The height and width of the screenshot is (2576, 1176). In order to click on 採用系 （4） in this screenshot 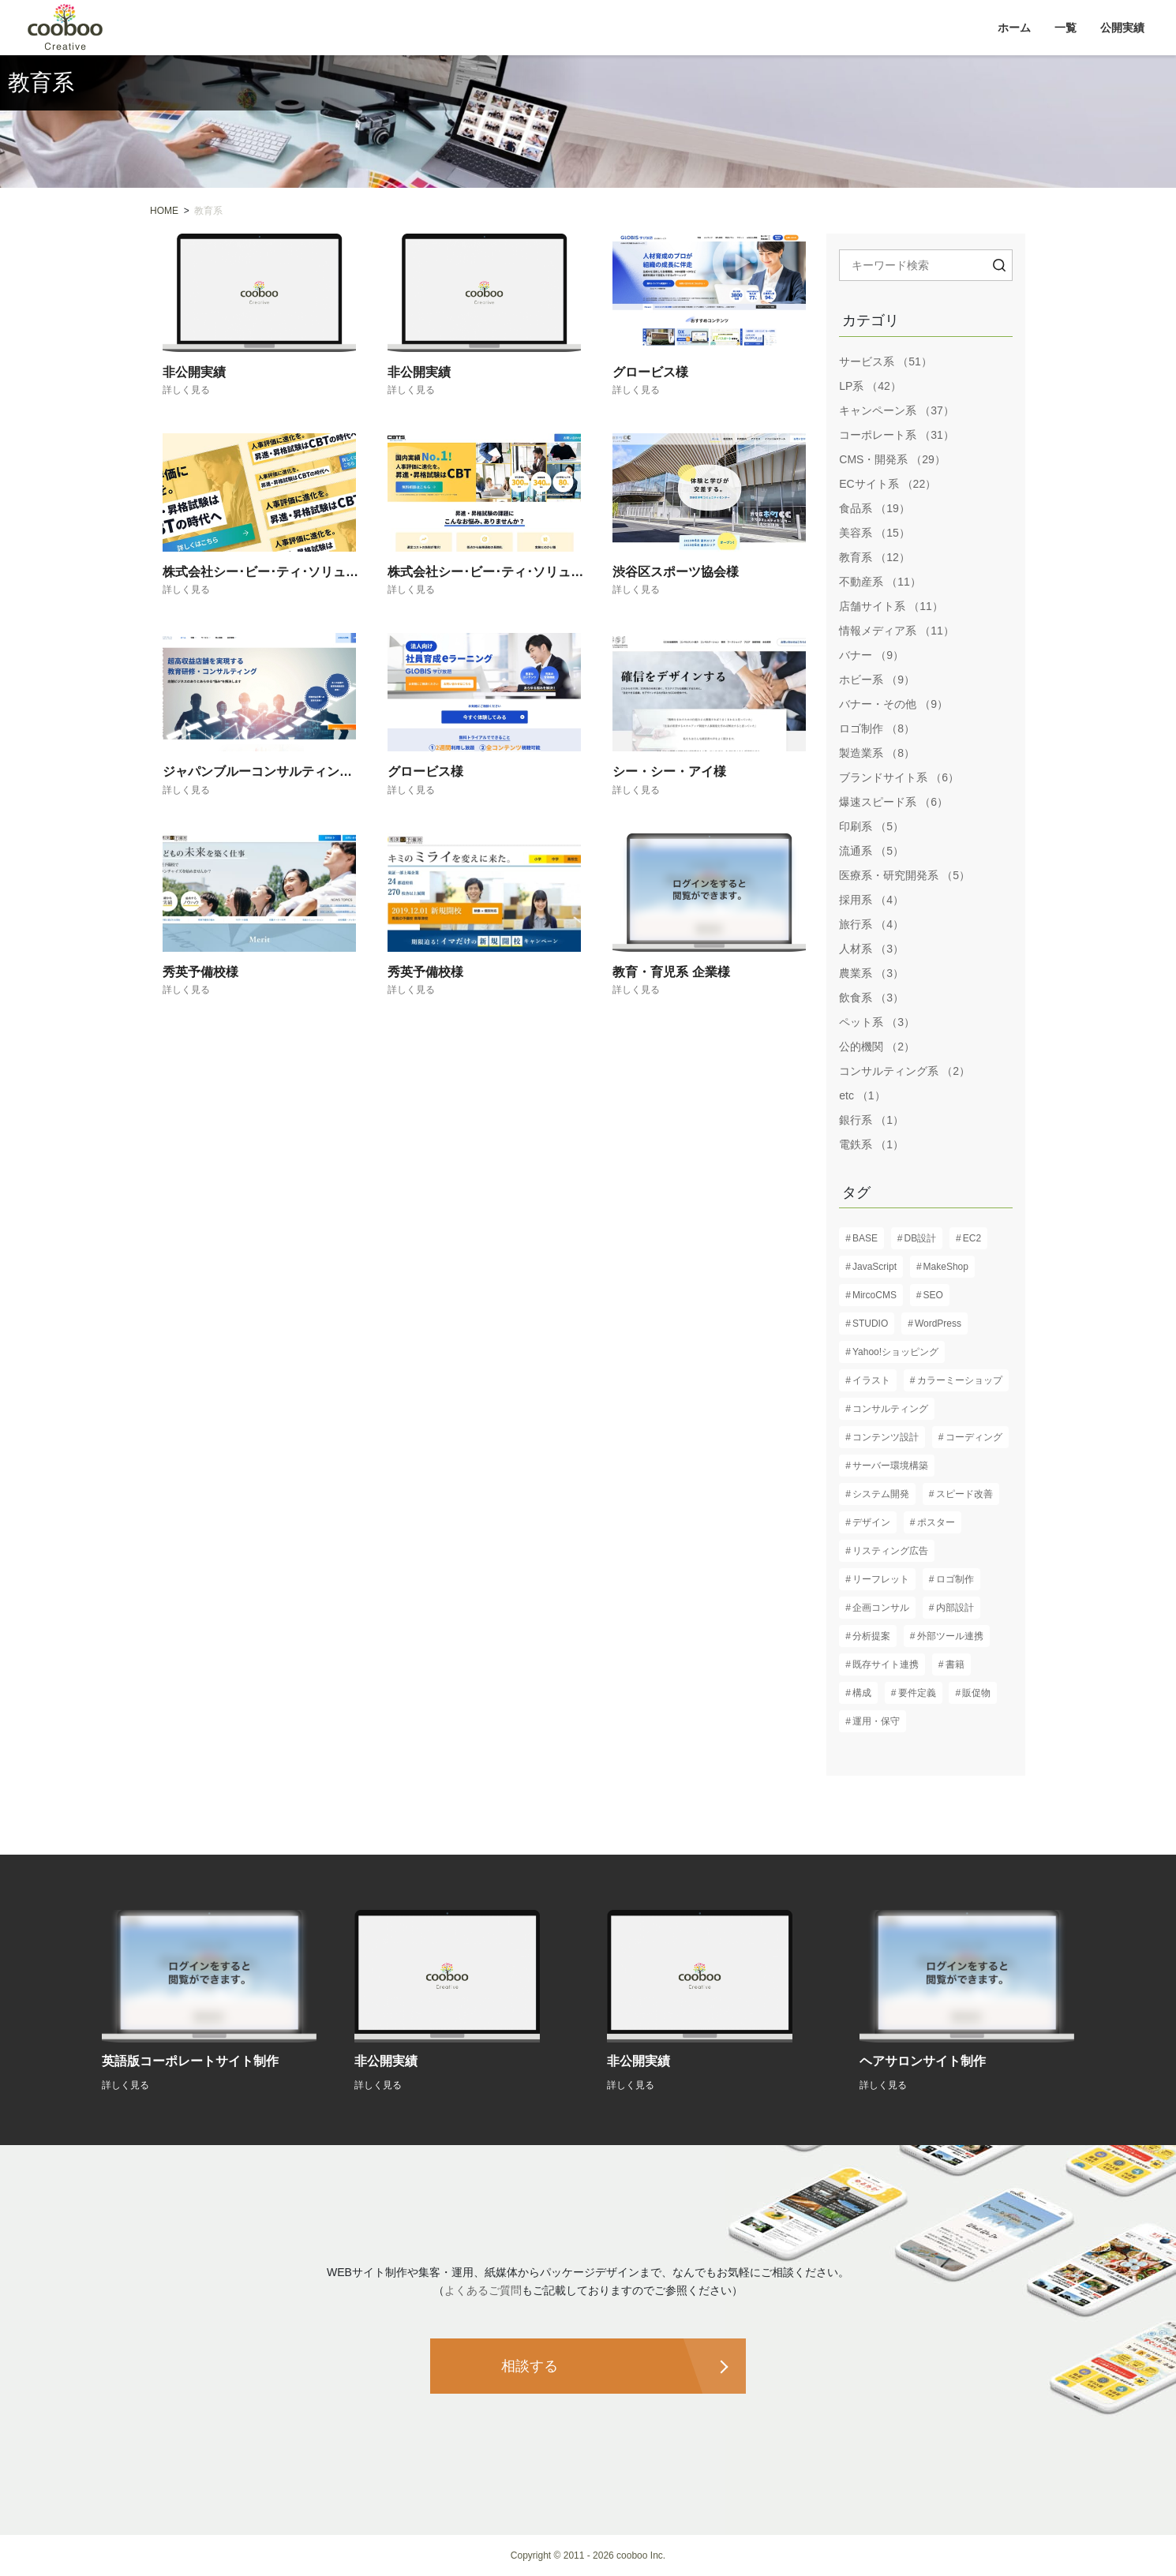, I will do `click(871, 899)`.